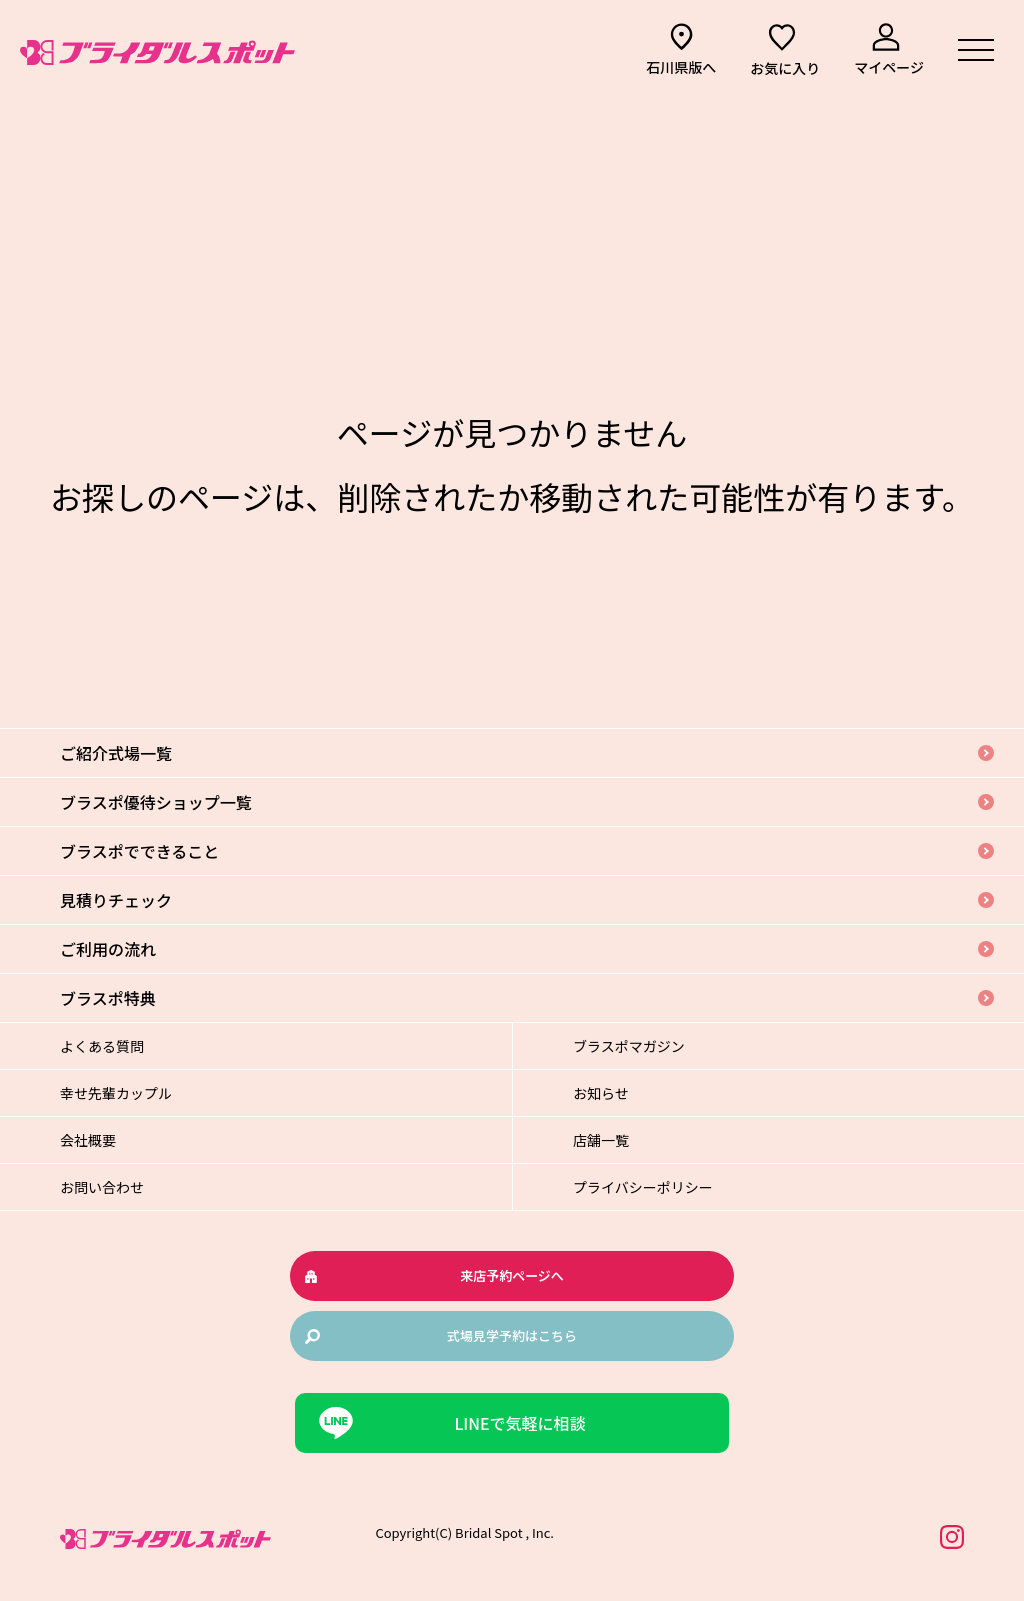 This screenshot has height=1601, width=1024. I want to click on 幸せ先輩カップル, so click(116, 1093).